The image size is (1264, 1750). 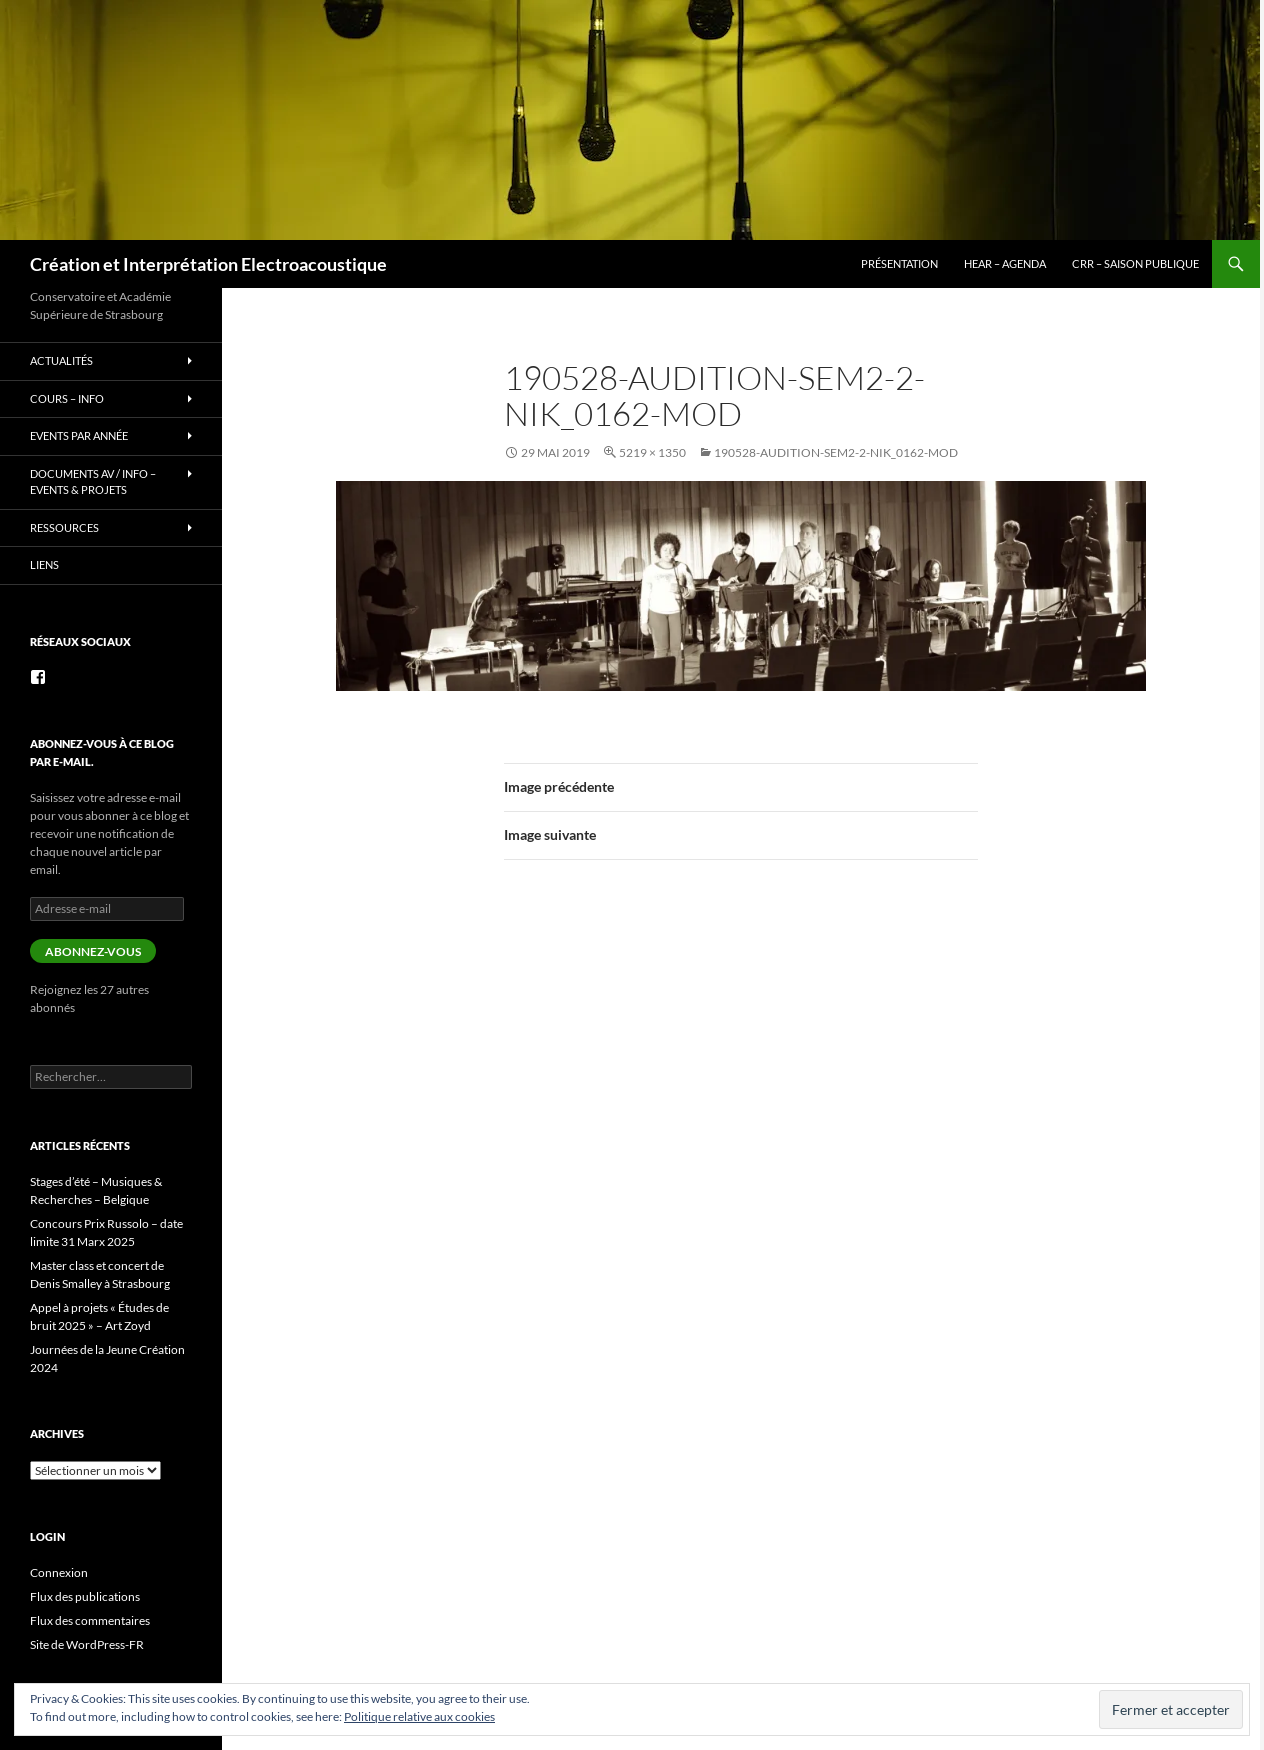 What do you see at coordinates (87, 1644) in the screenshot?
I see `Site de WordPress-FR` at bounding box center [87, 1644].